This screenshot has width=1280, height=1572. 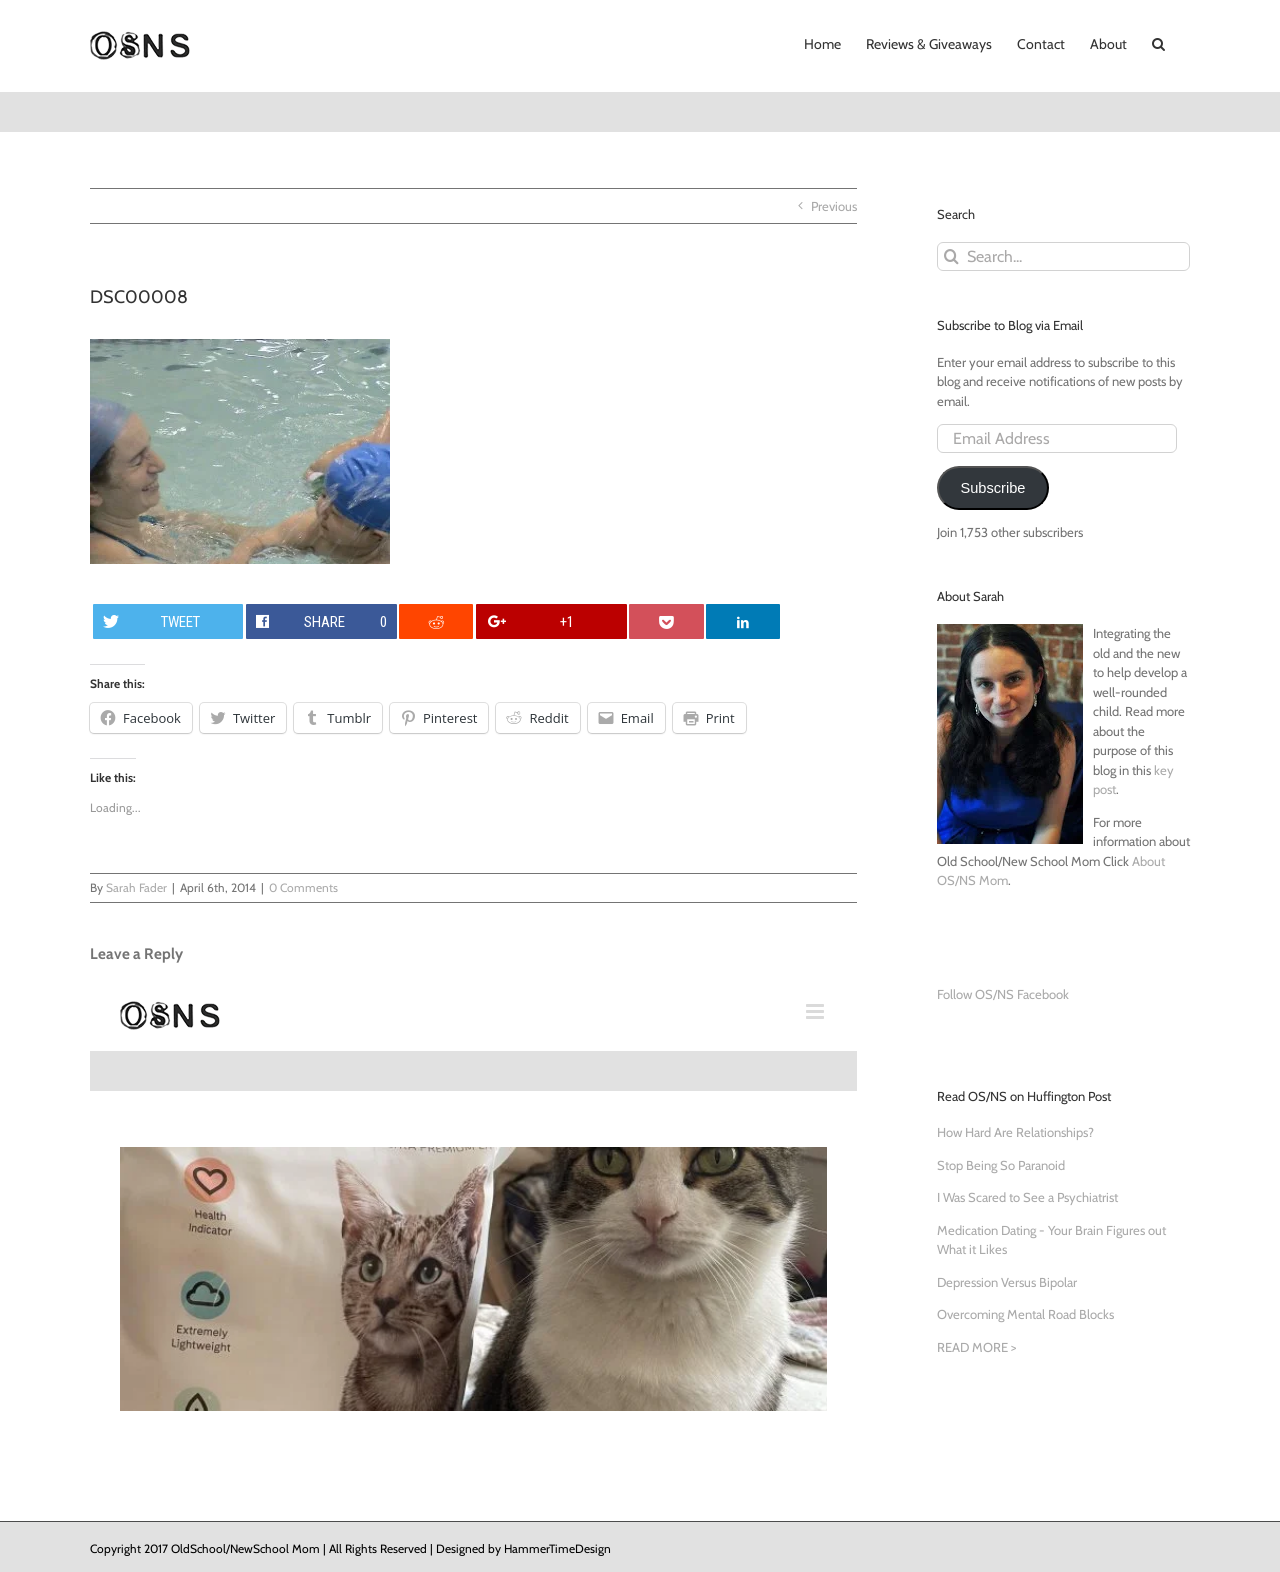 What do you see at coordinates (557, 1548) in the screenshot?
I see `HammerTimeDesign` at bounding box center [557, 1548].